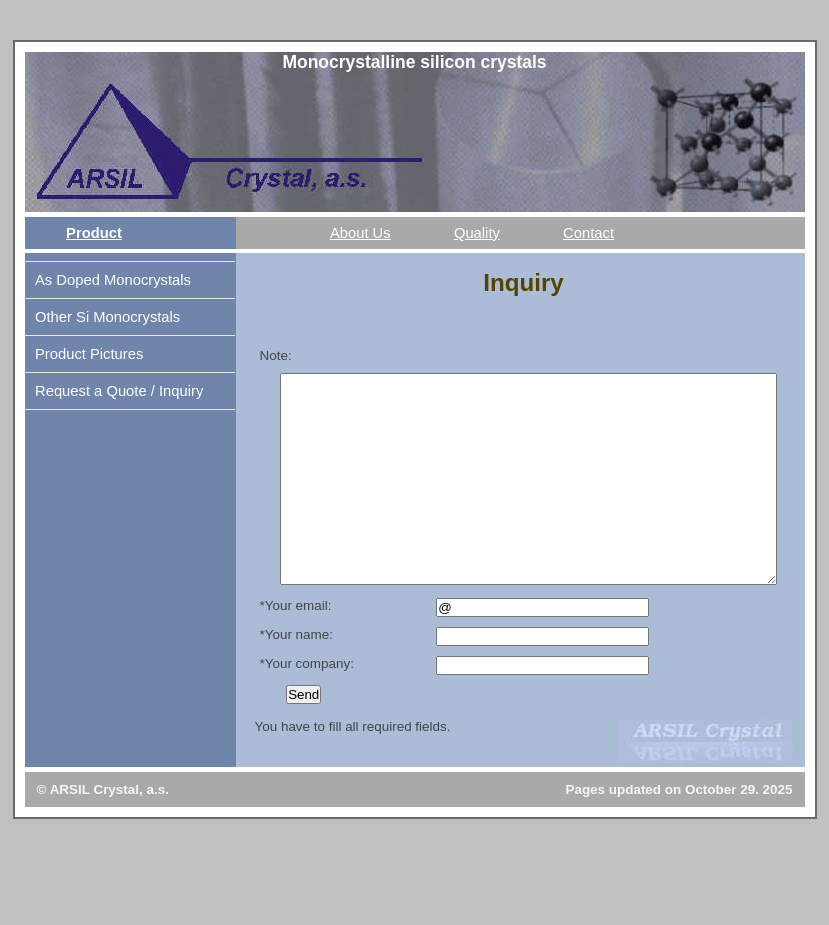 The height and width of the screenshot is (925, 829). I want to click on Other Si Monocrystals, so click(107, 317).